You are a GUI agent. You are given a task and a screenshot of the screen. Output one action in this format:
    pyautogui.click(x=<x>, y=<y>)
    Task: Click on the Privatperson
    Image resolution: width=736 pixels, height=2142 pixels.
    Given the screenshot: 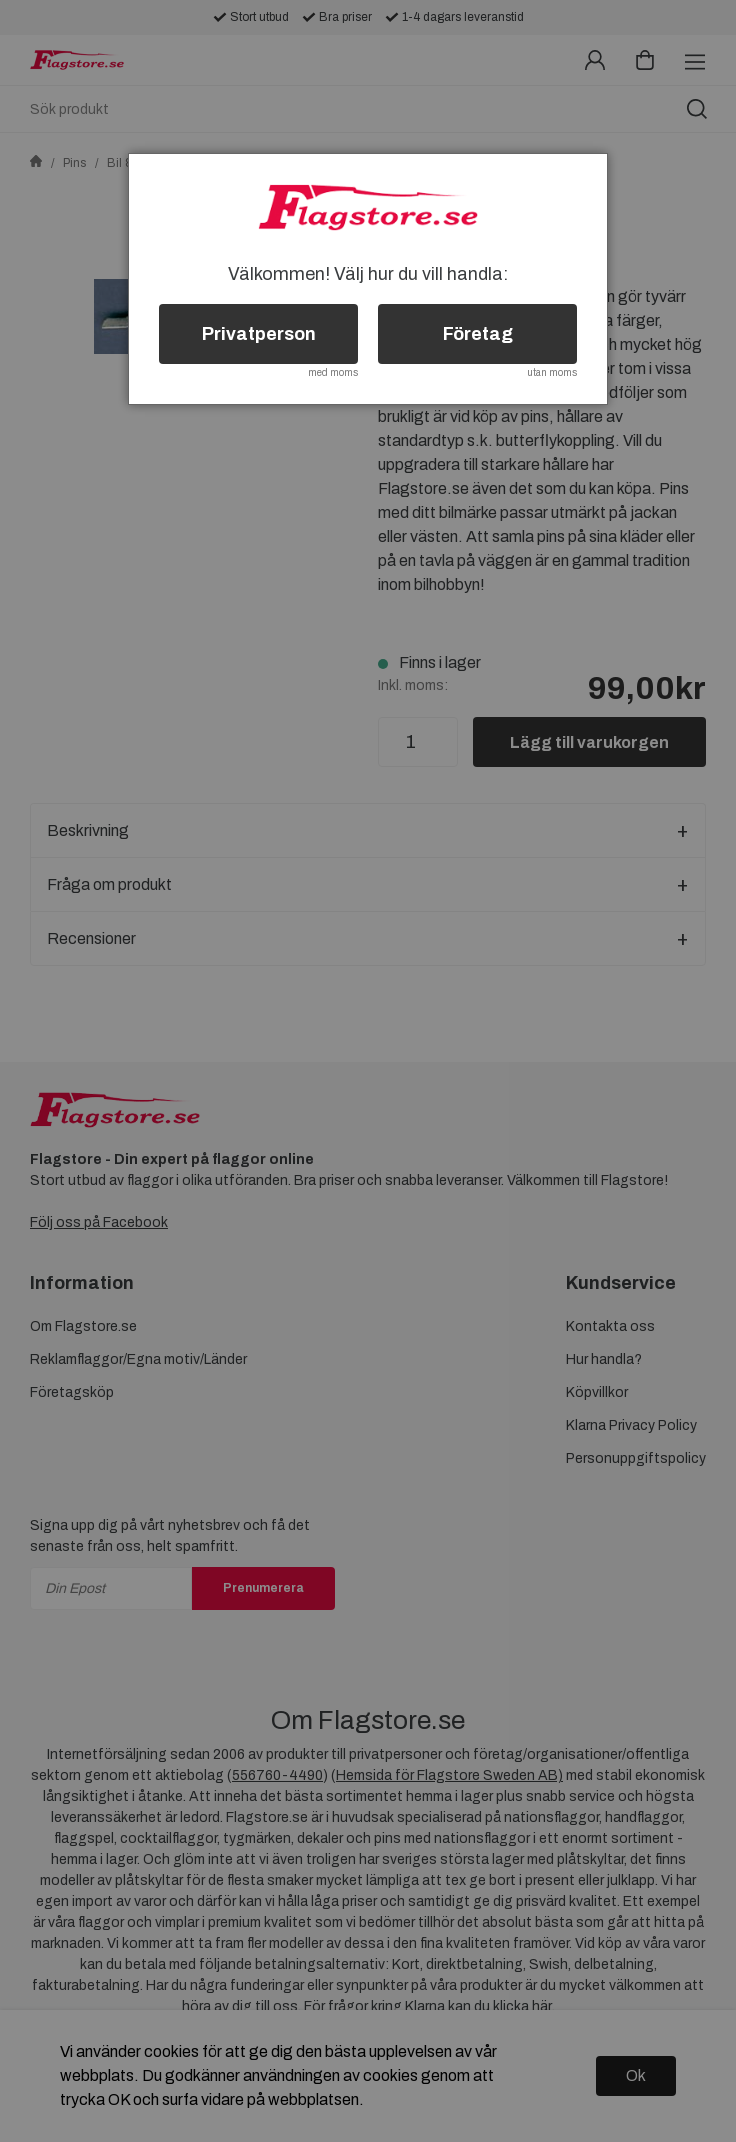 What is the action you would take?
    pyautogui.click(x=259, y=334)
    